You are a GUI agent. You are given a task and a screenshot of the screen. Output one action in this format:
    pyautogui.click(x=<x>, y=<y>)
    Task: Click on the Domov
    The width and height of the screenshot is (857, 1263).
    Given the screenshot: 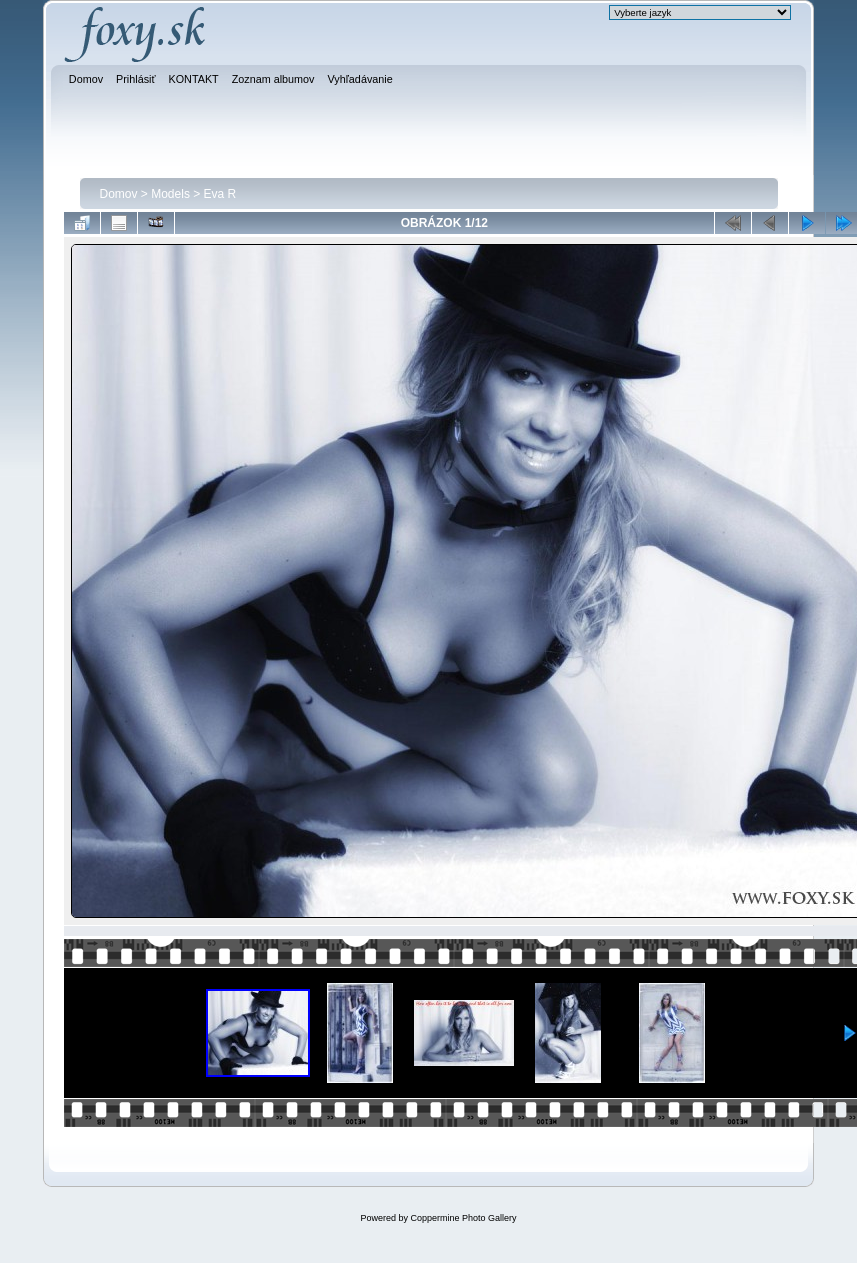 What is the action you would take?
    pyautogui.click(x=119, y=194)
    